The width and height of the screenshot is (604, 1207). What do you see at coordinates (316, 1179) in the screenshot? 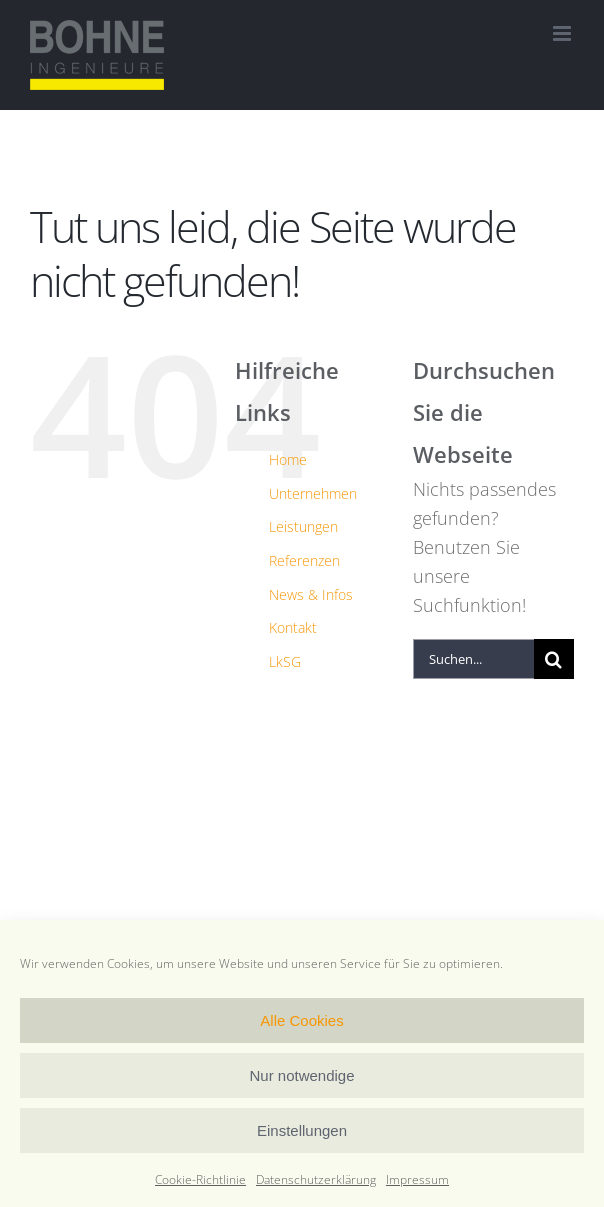
I see `Datenschutzerklärung` at bounding box center [316, 1179].